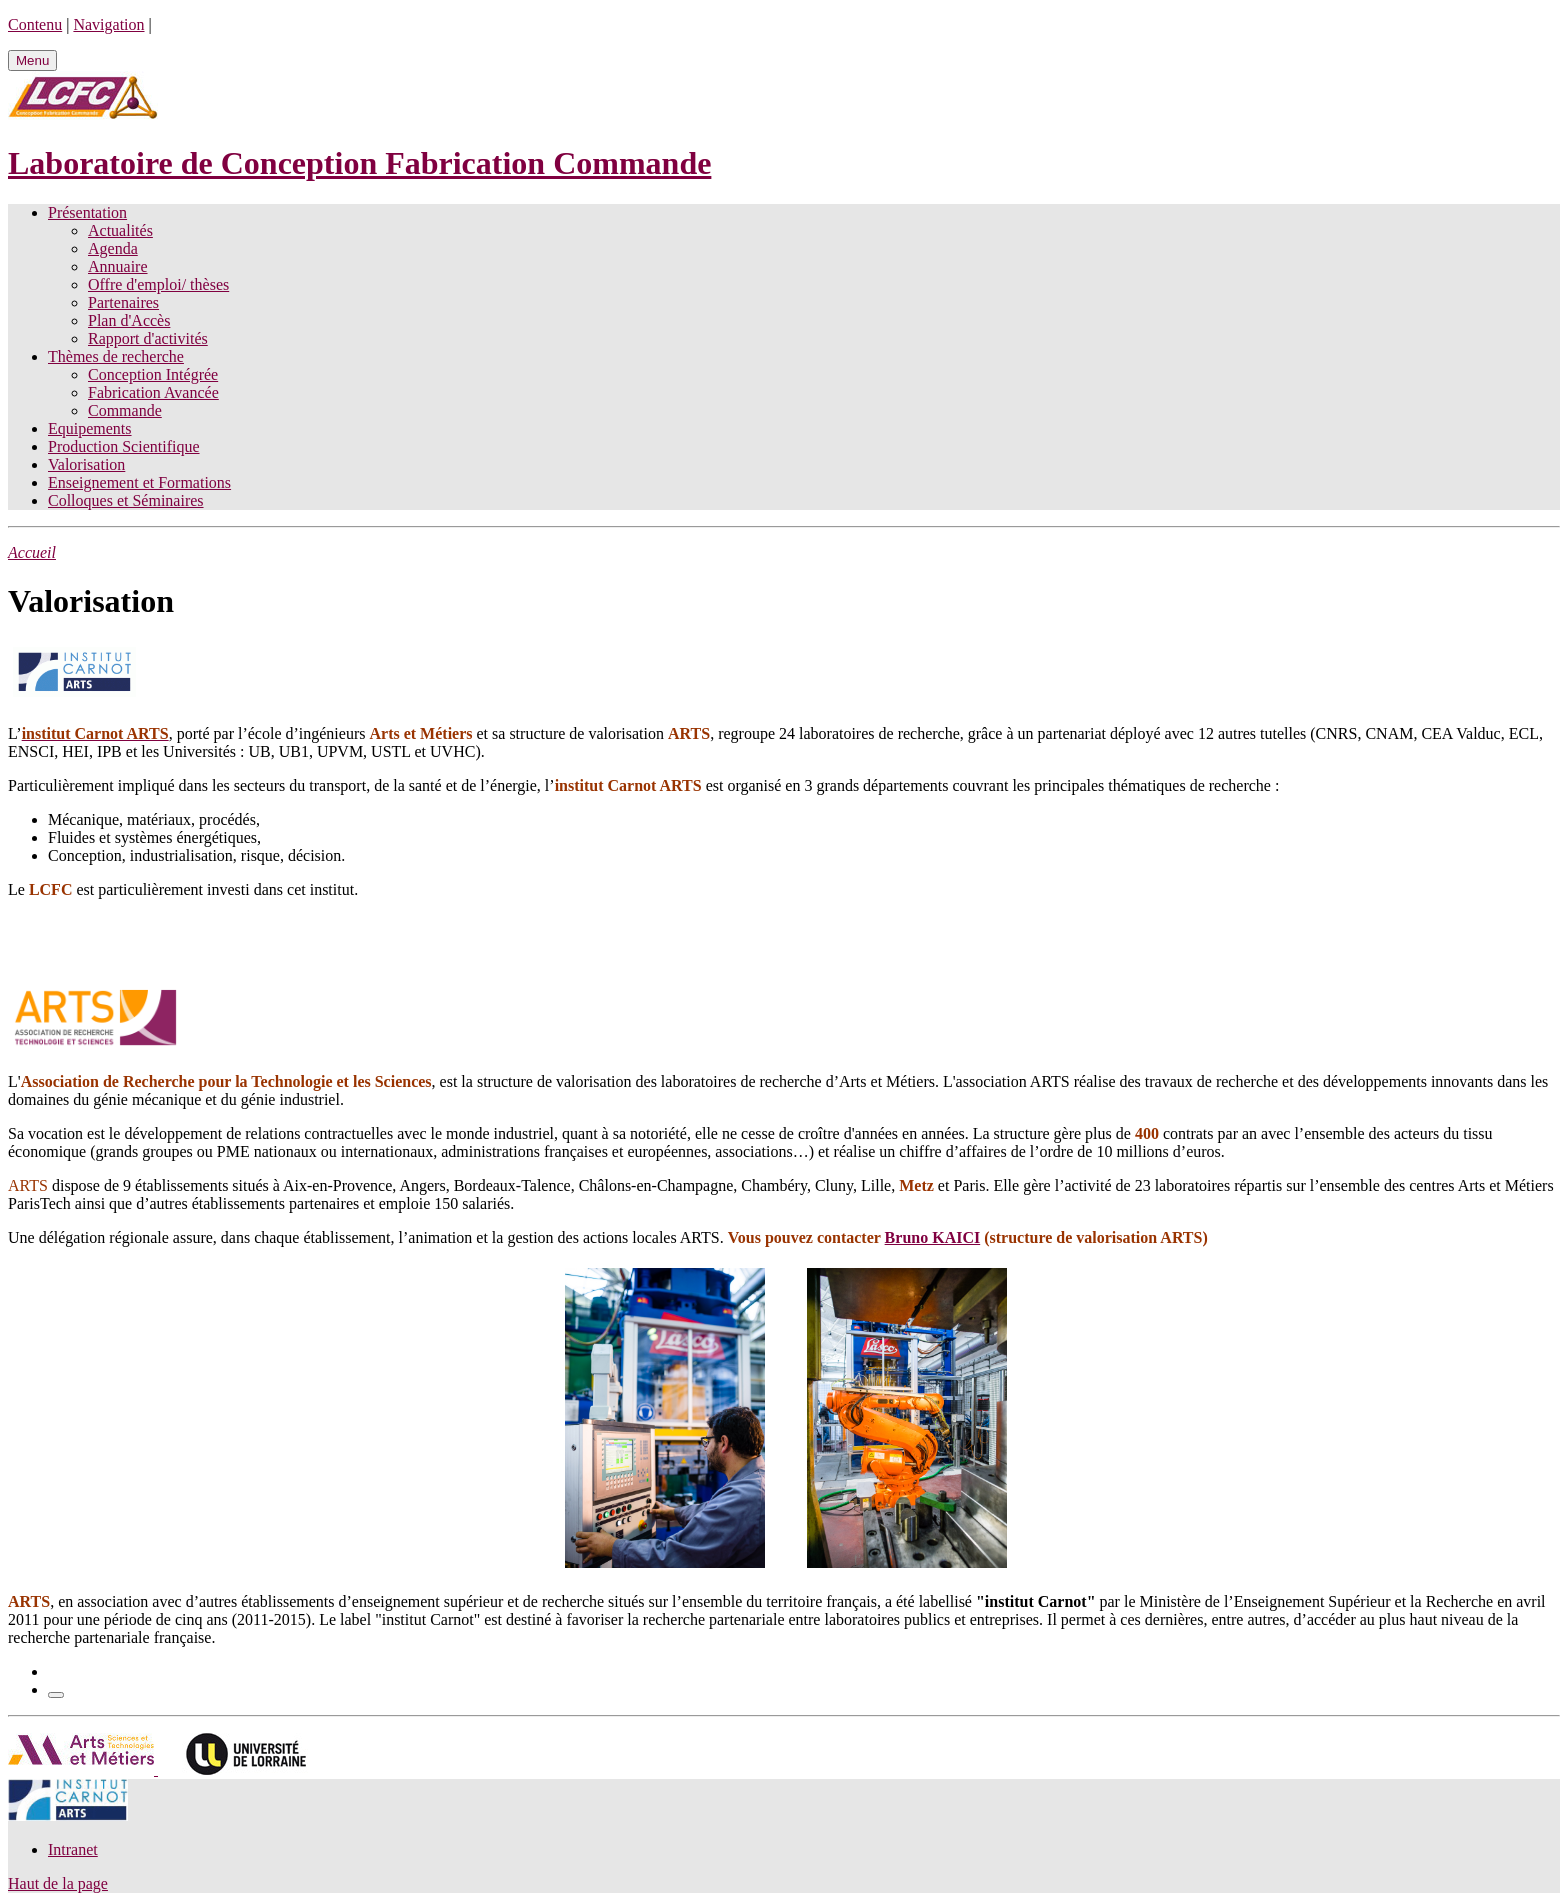  What do you see at coordinates (90, 428) in the screenshot?
I see `Equipements` at bounding box center [90, 428].